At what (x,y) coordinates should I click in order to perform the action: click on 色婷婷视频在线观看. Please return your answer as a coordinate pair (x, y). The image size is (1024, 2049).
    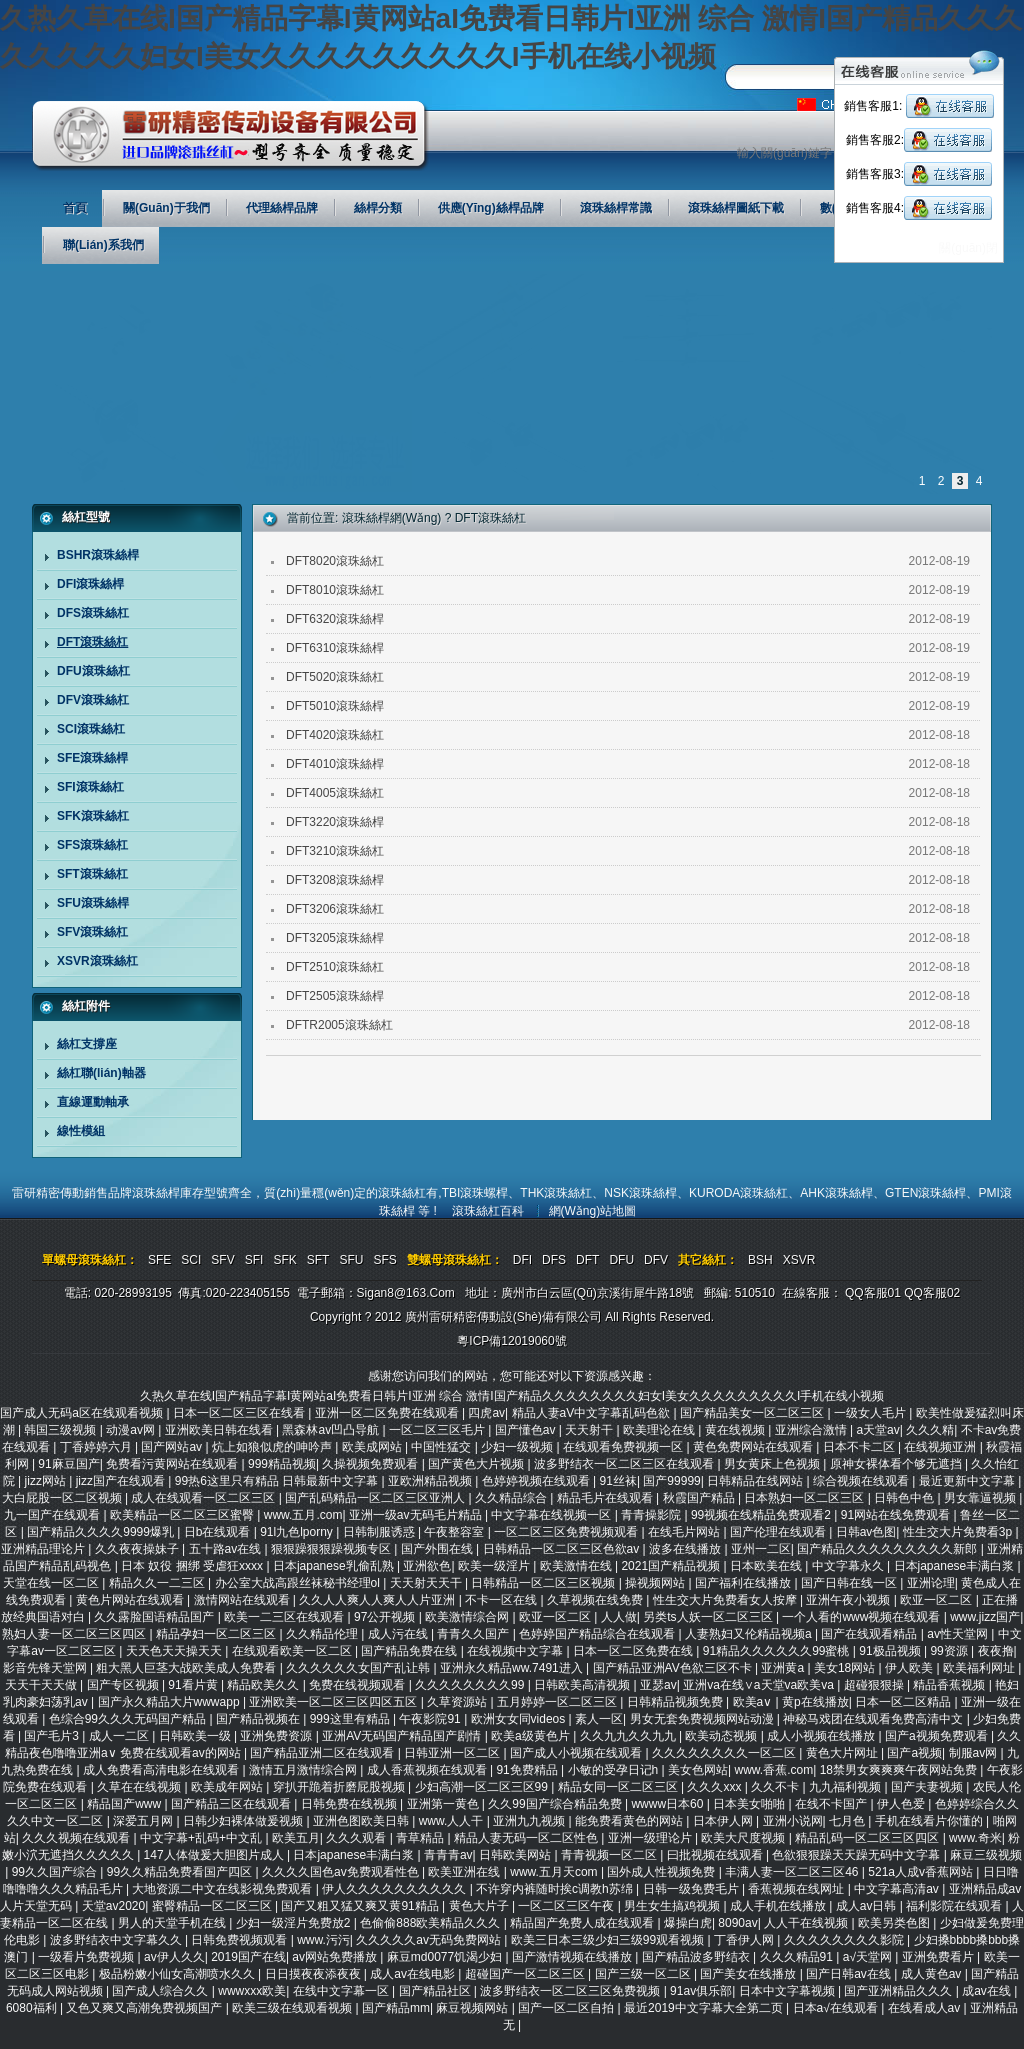
    Looking at the image, I should click on (537, 1481).